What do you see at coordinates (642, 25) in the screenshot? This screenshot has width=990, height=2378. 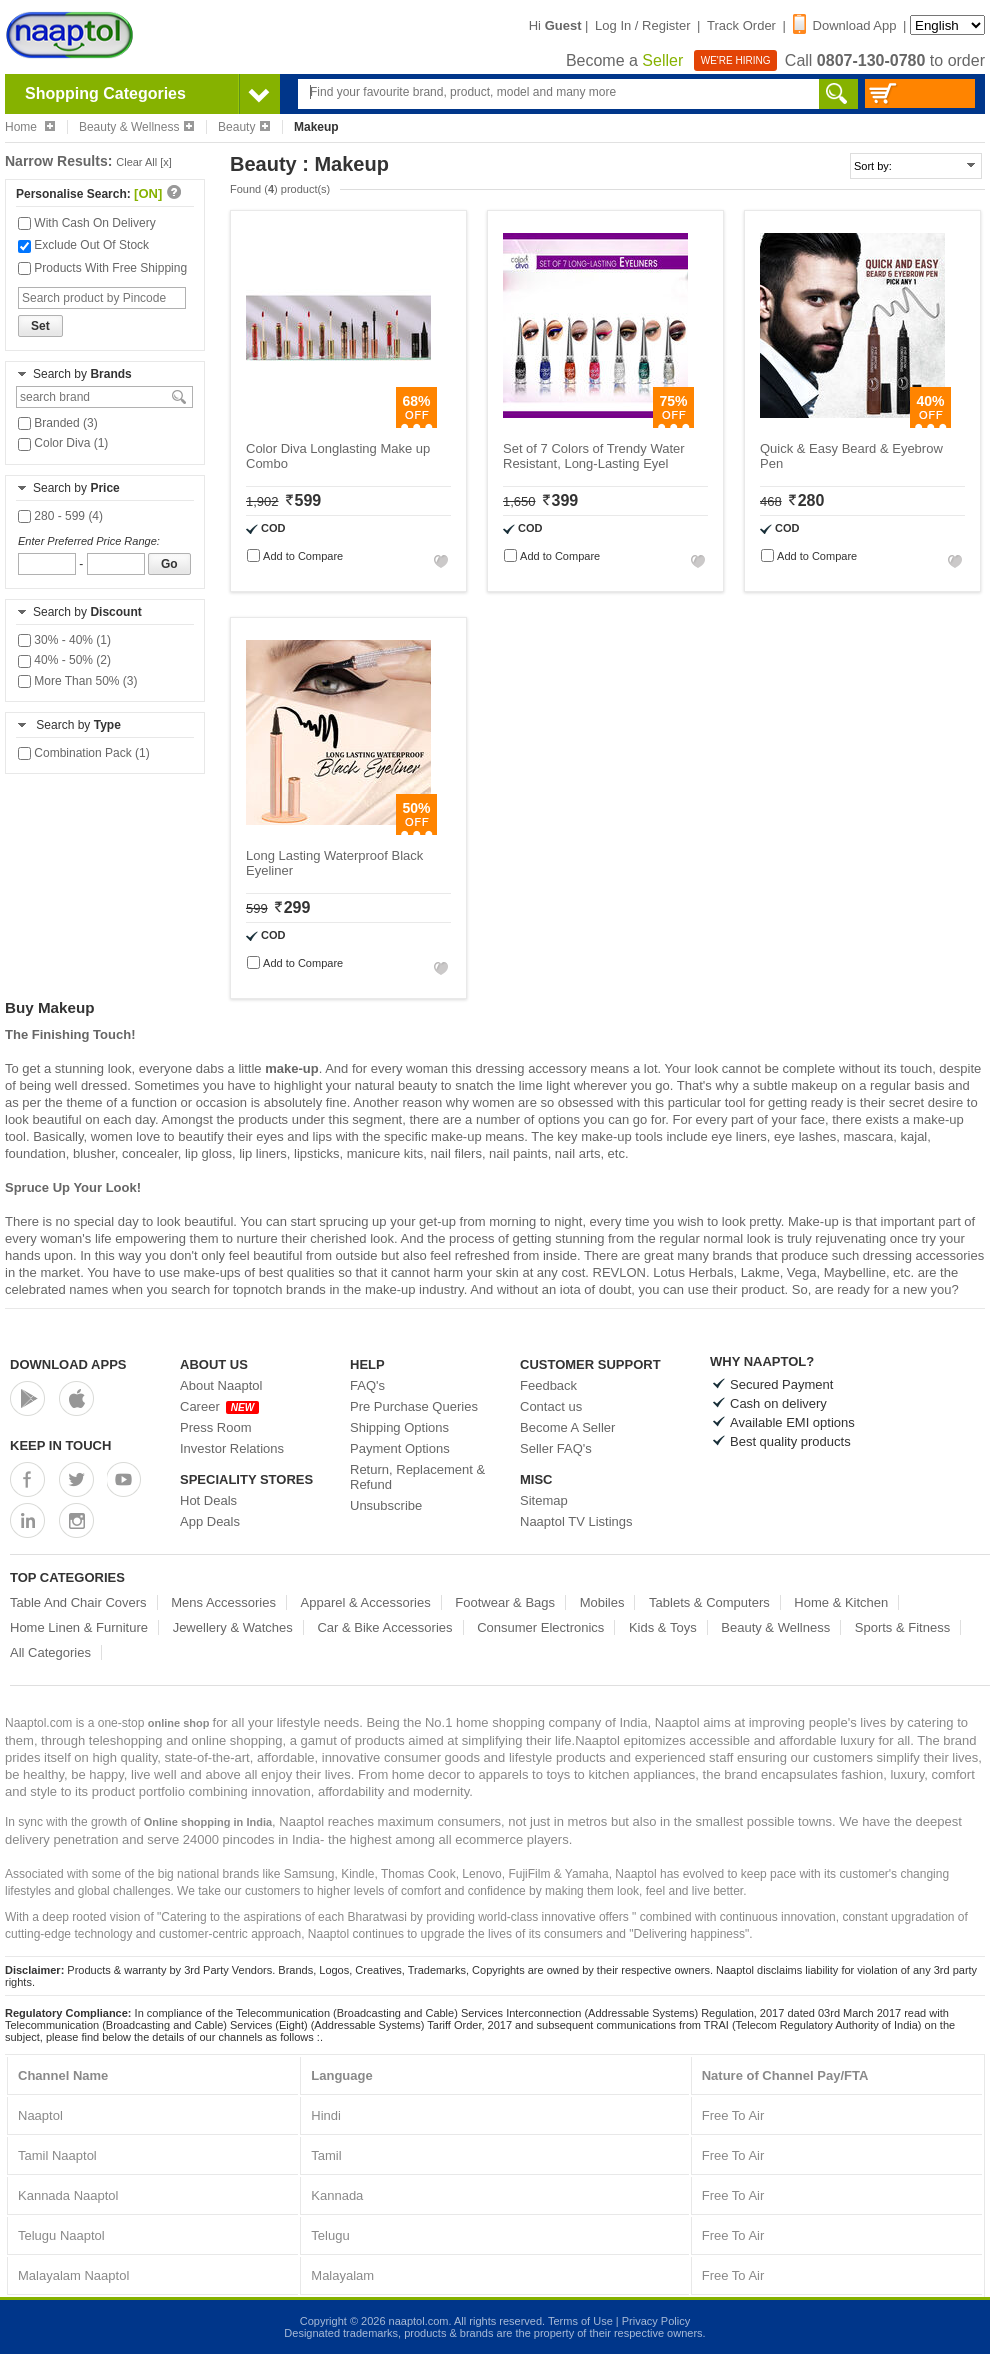 I see `Log In / Register` at bounding box center [642, 25].